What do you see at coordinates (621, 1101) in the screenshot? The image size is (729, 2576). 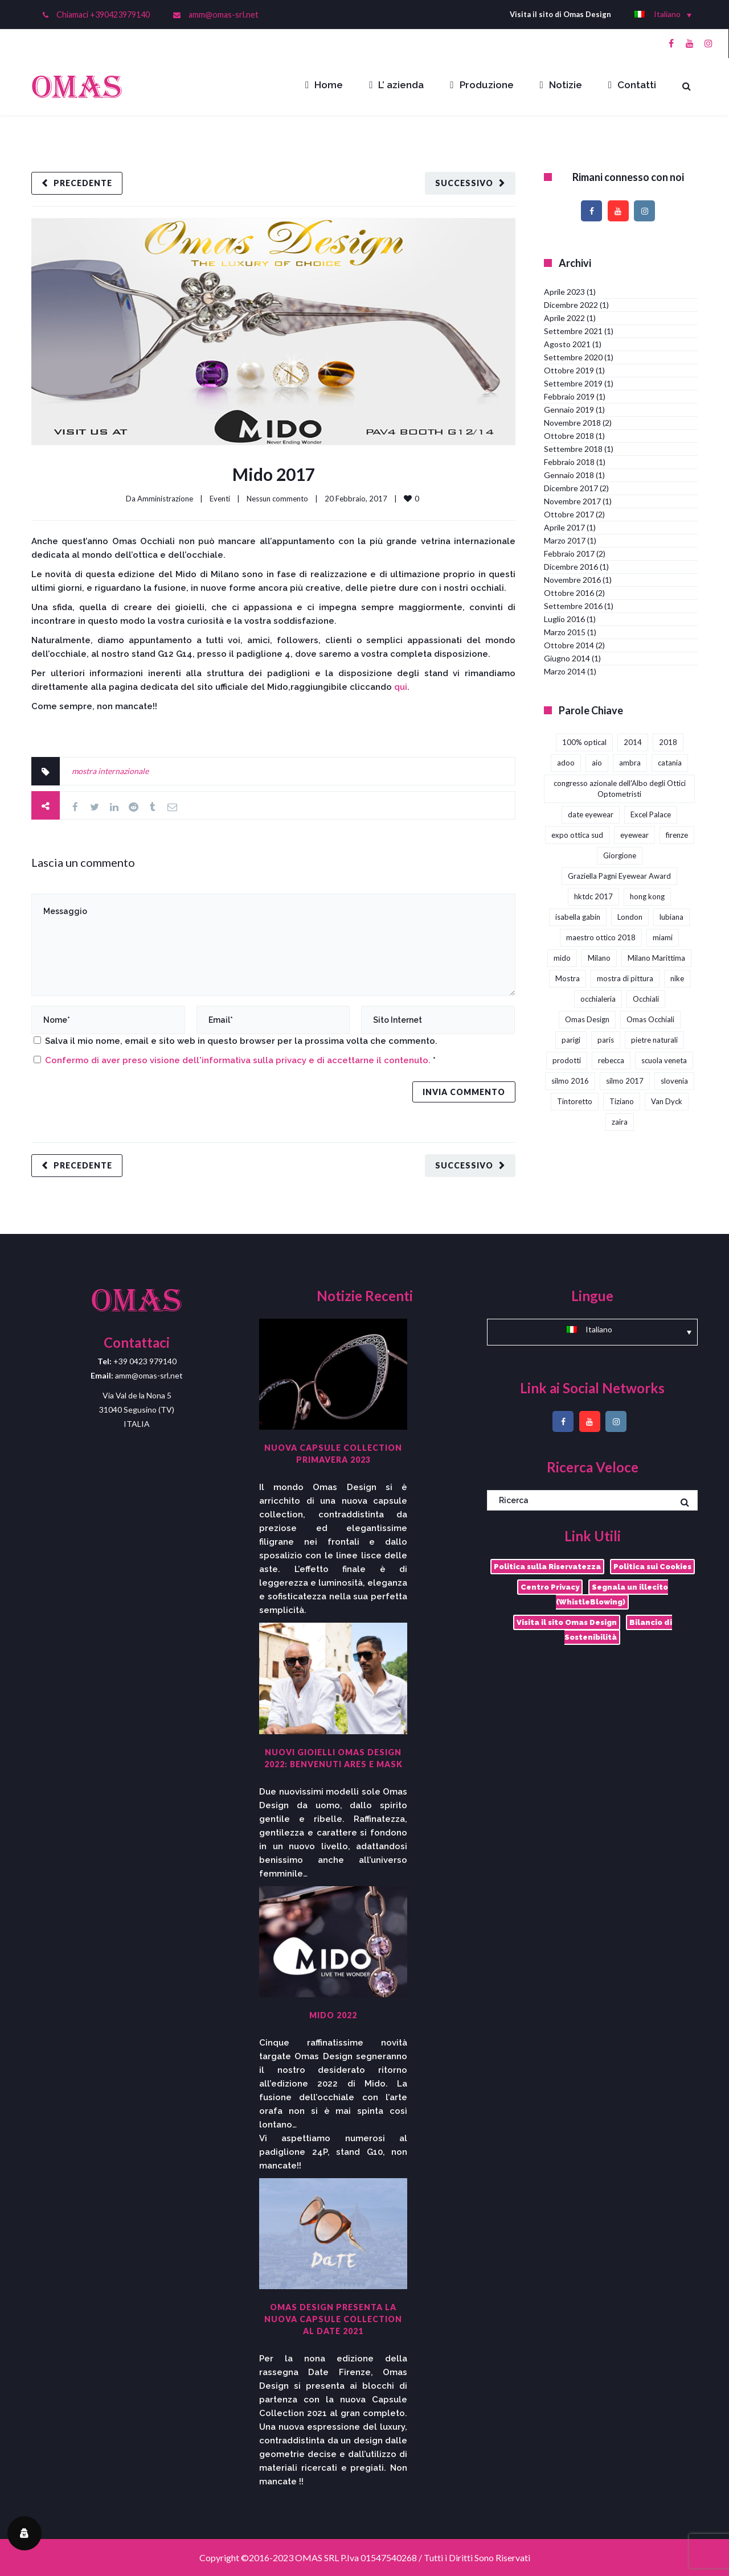 I see `Tiziano [Tiziano (1 elemento)]` at bounding box center [621, 1101].